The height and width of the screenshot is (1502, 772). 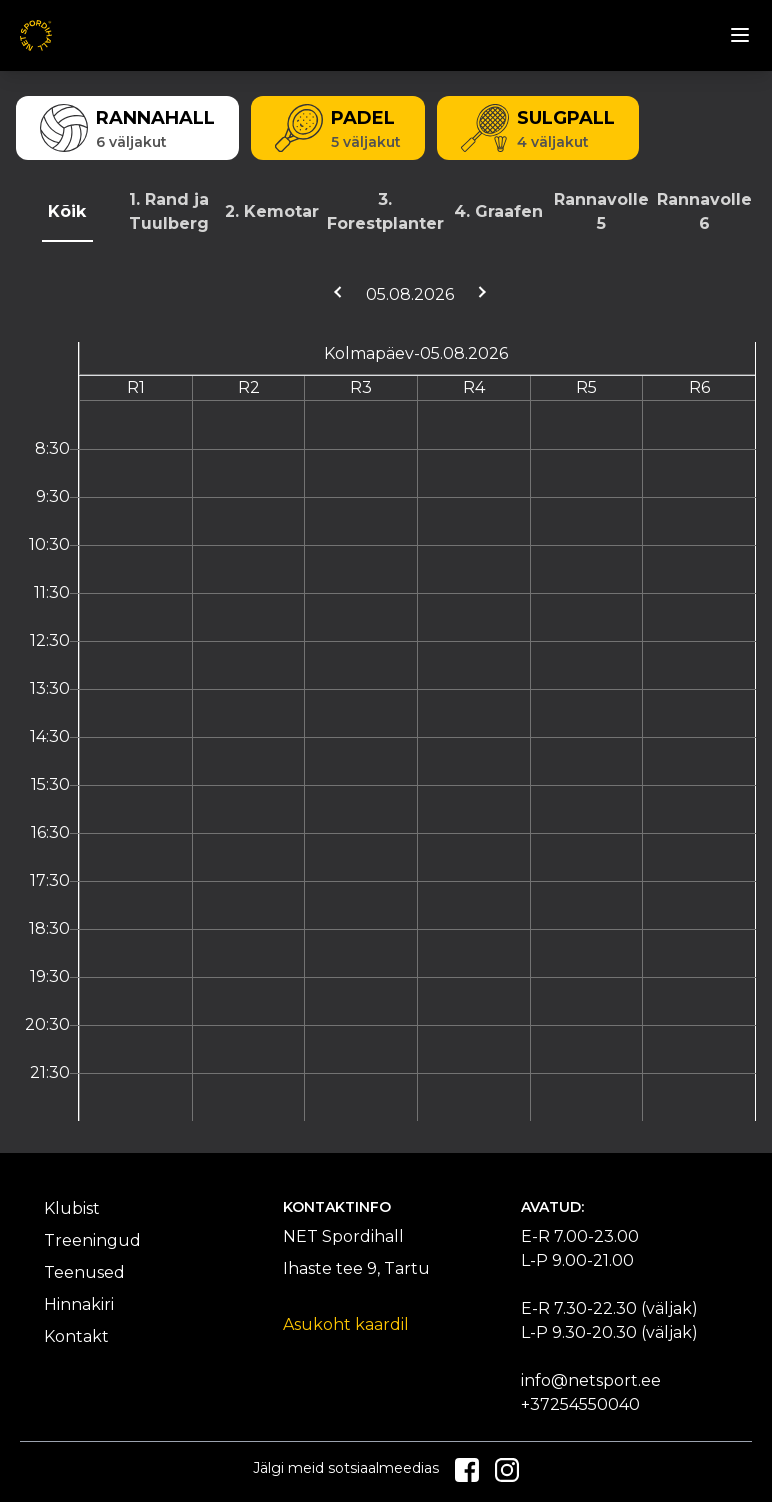 I want to click on Kõik, so click(x=67, y=211).